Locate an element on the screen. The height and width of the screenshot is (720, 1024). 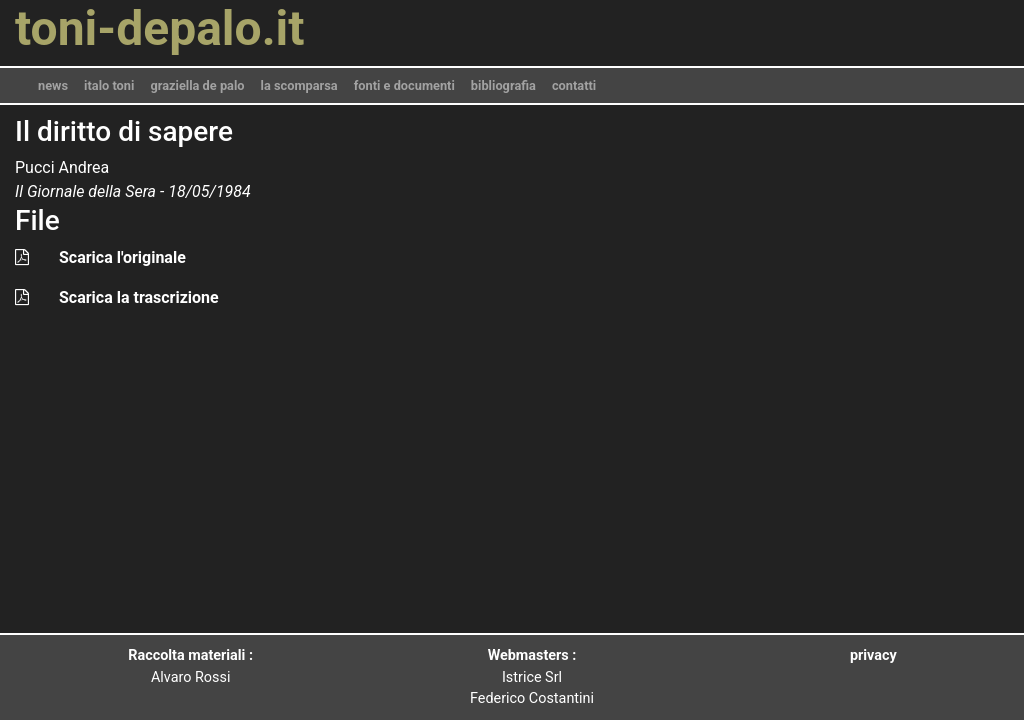
contatti is located at coordinates (574, 85).